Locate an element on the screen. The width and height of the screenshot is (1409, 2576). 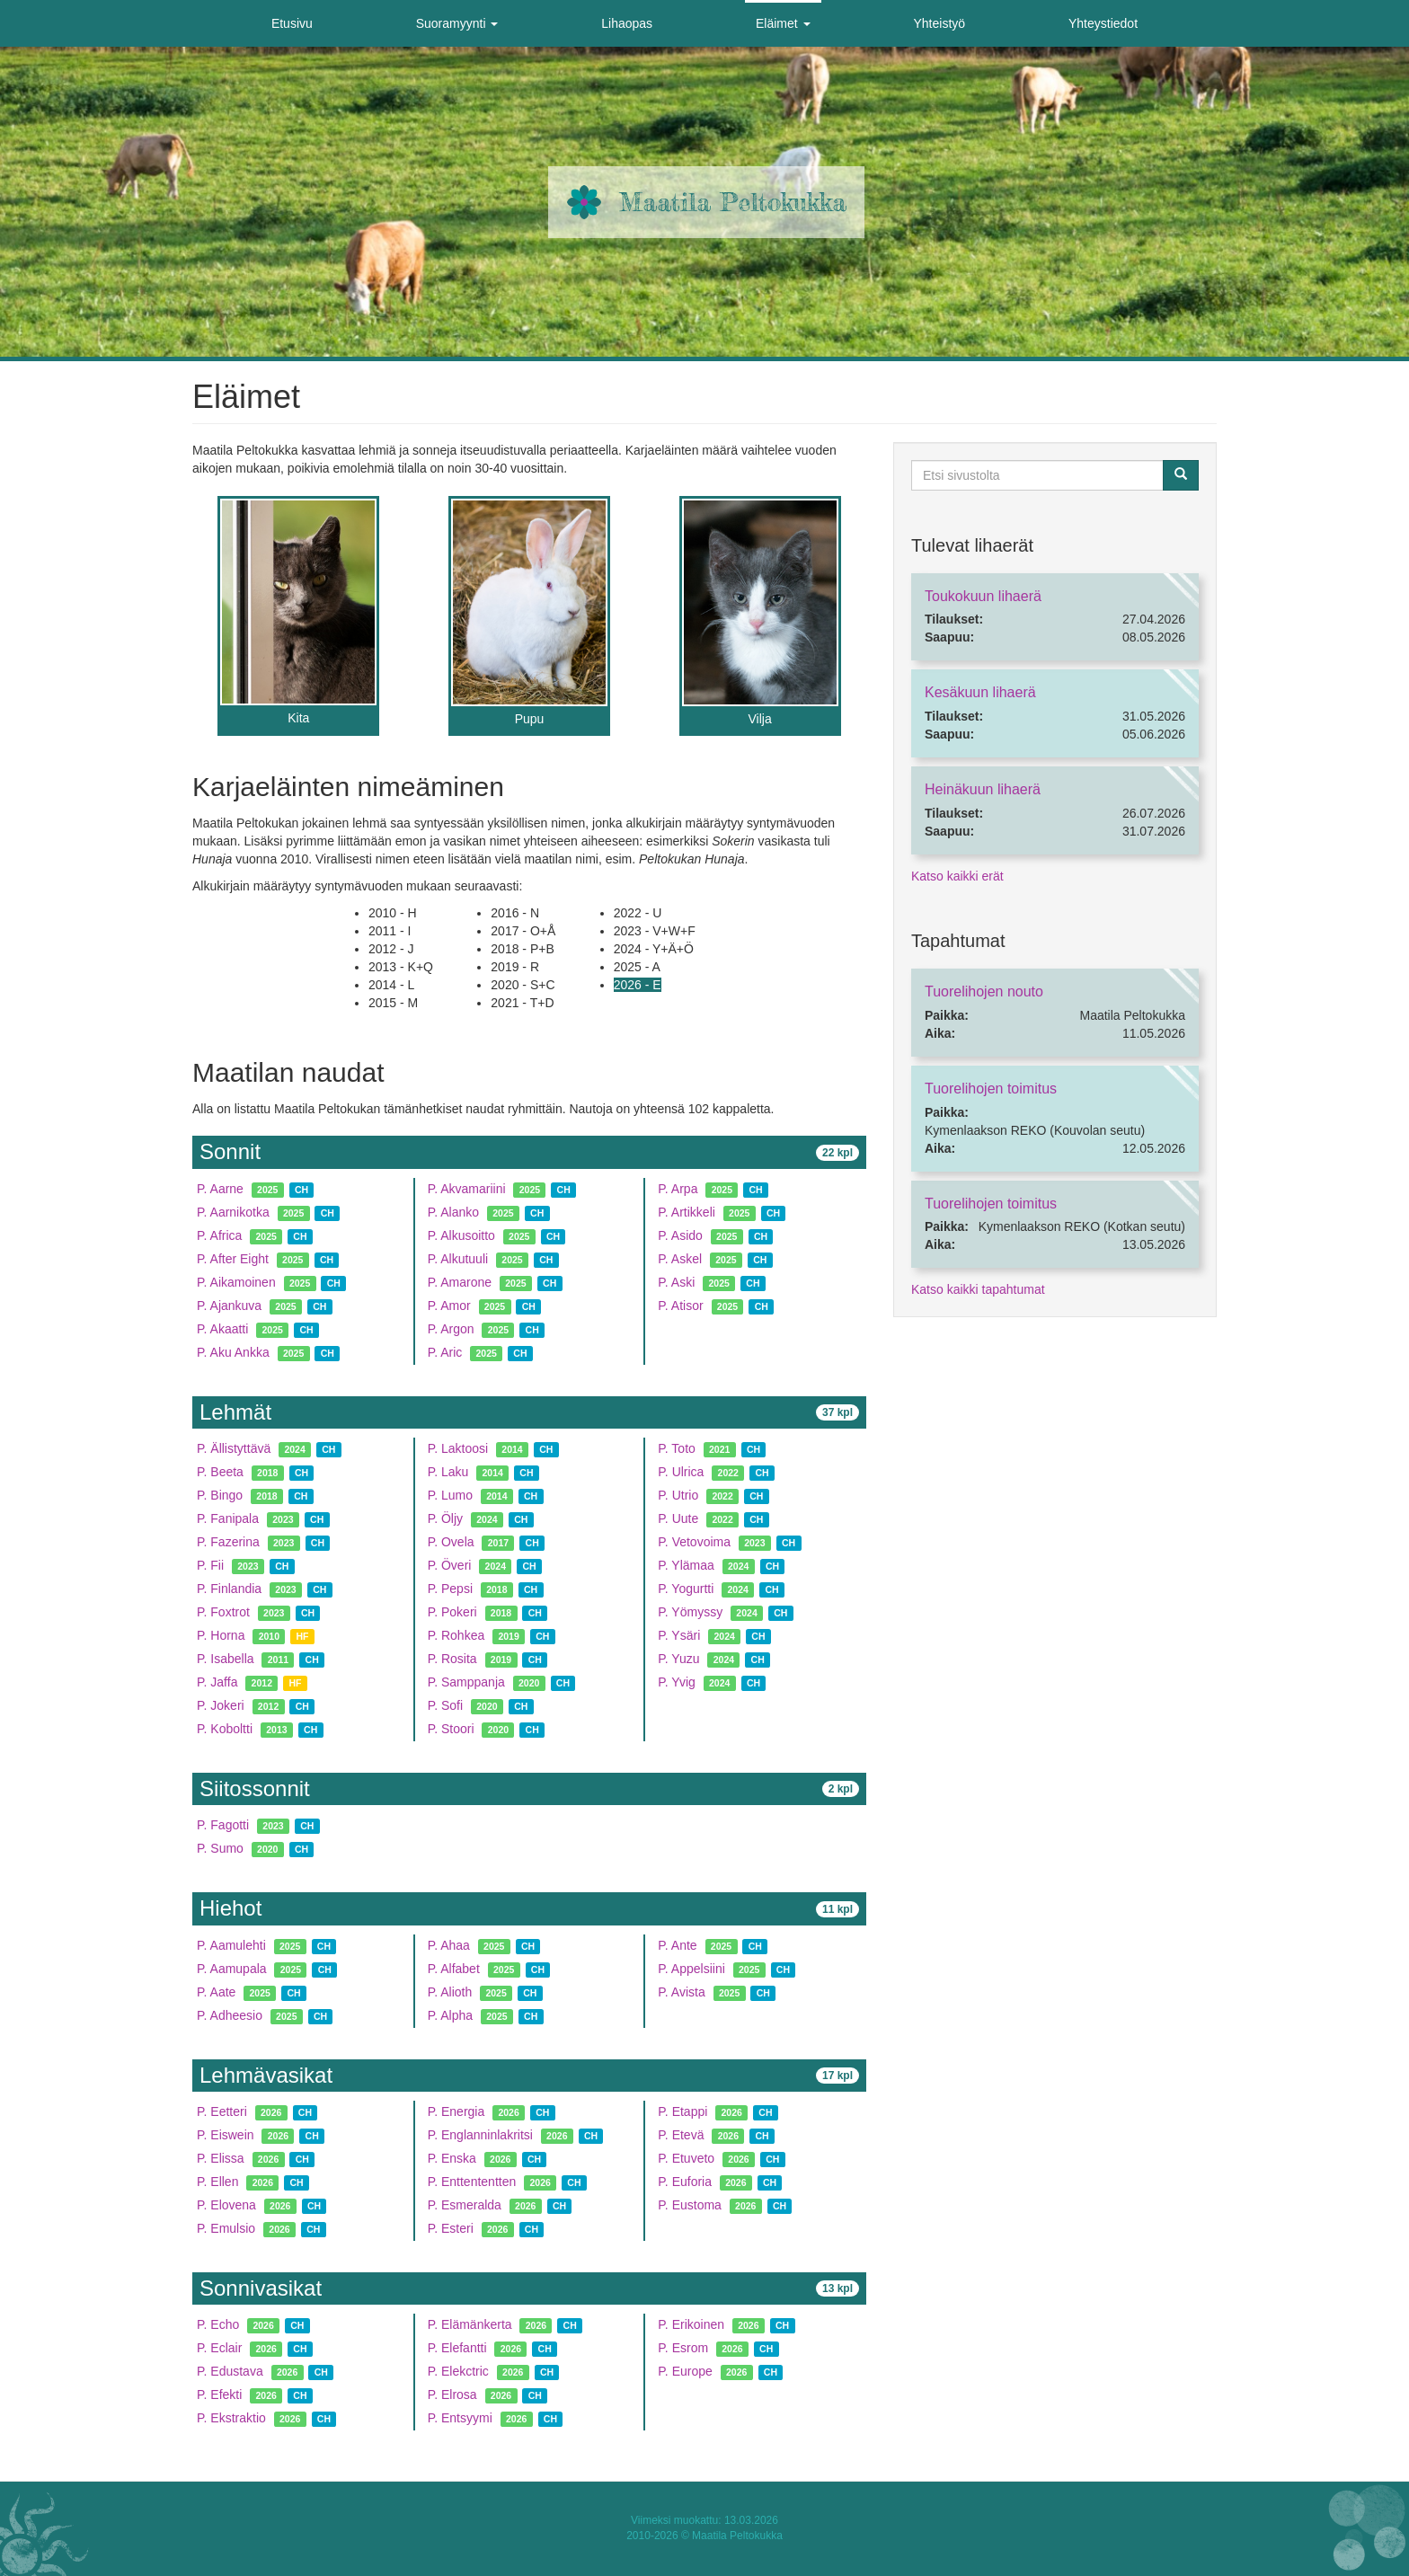
P. Etappi is located at coordinates (682, 2111).